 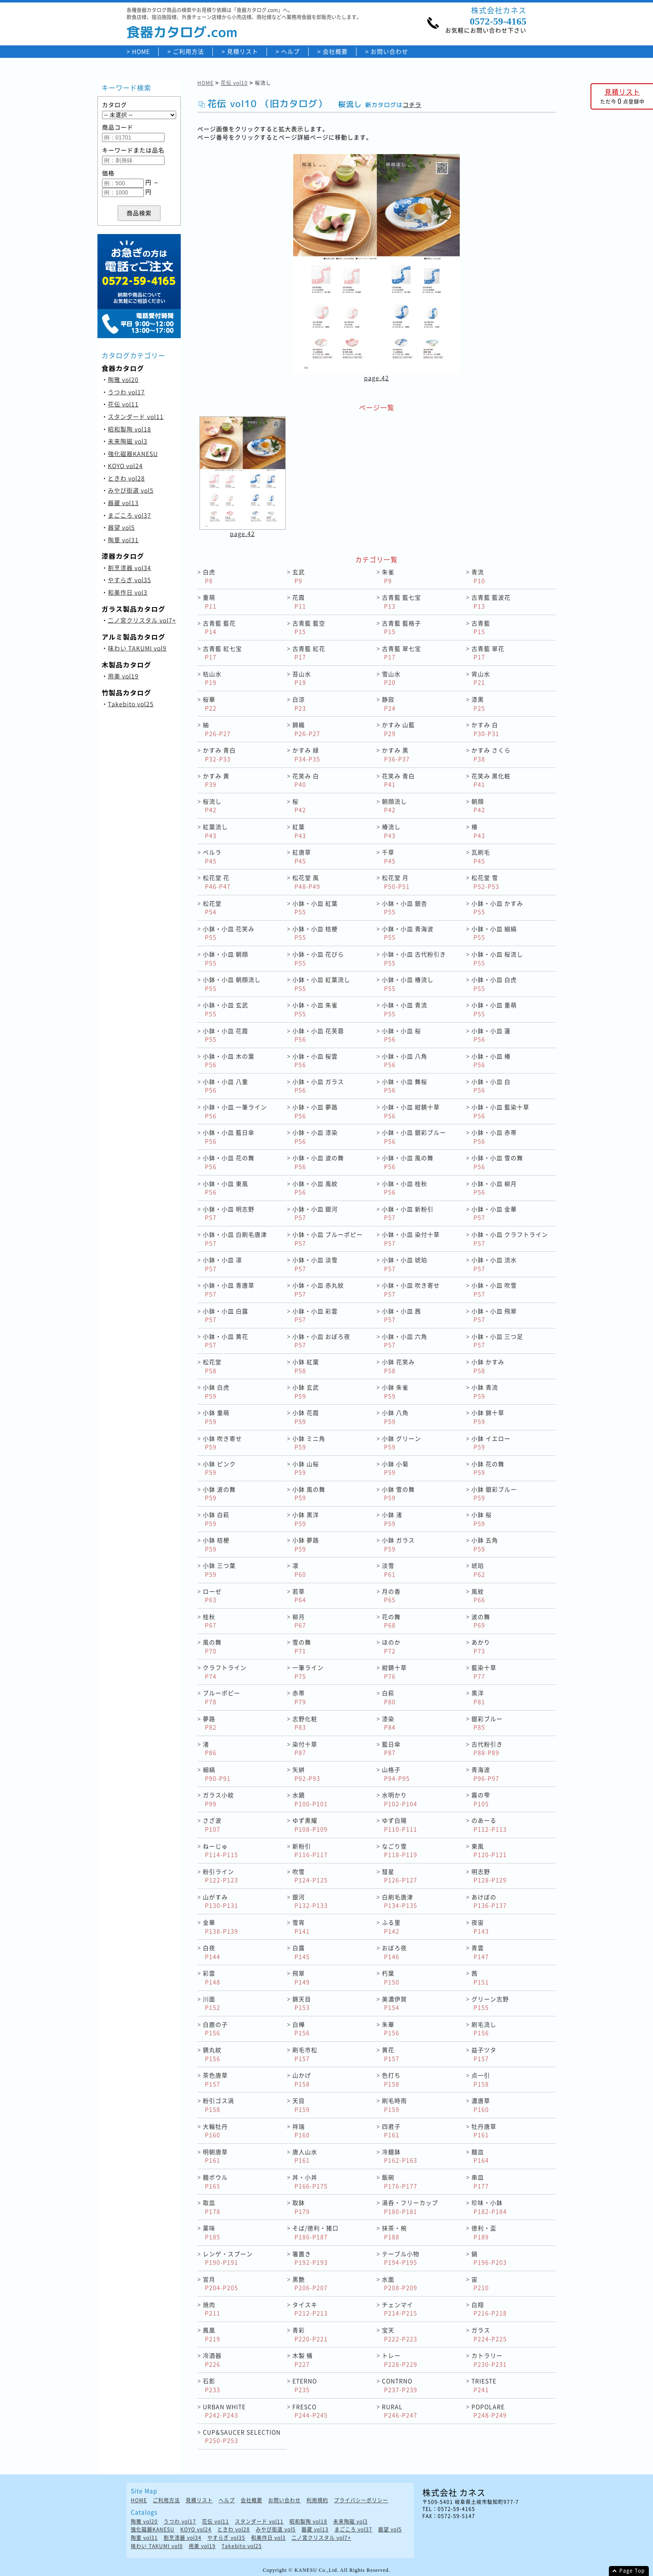 I want to click on 朝顔流し, so click(x=394, y=805).